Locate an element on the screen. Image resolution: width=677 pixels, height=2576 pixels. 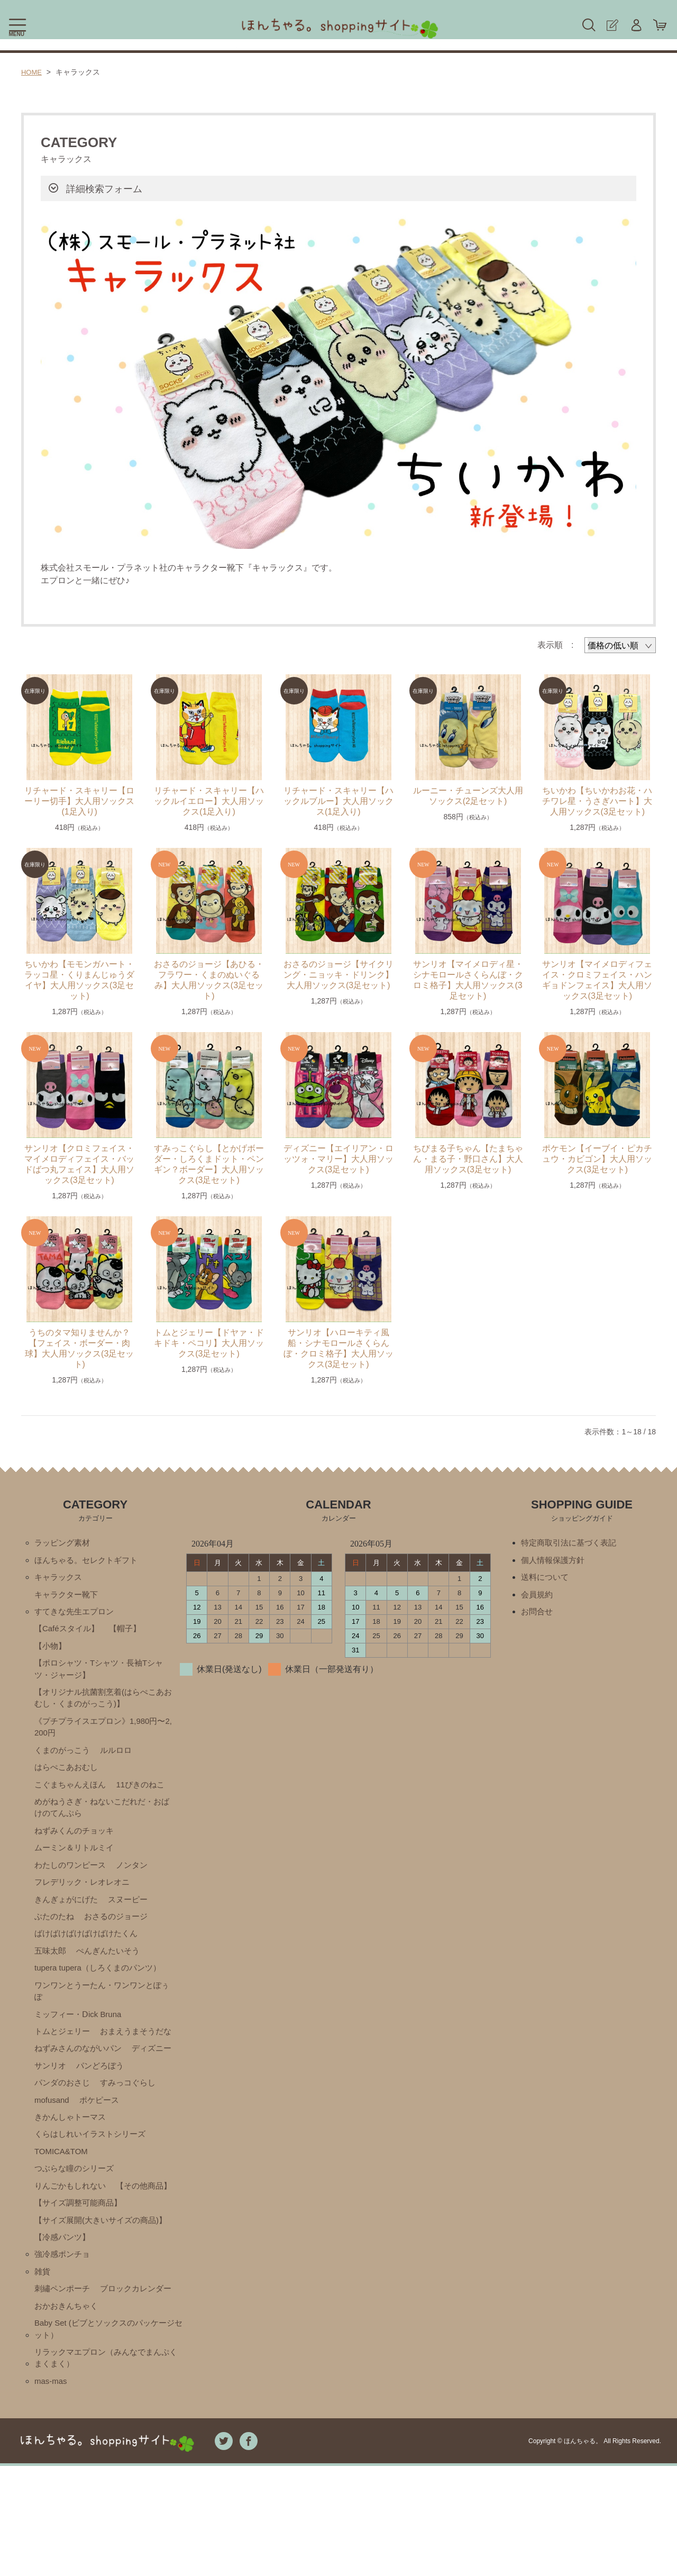
パンどろぼう is located at coordinates (59, 2128).